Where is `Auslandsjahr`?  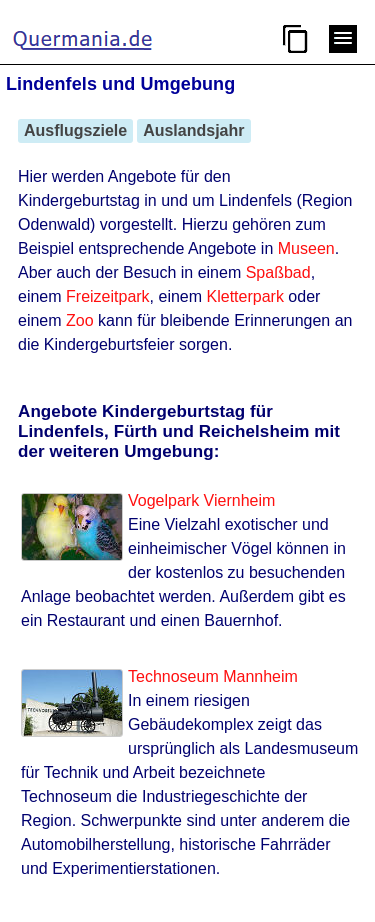
Auslandsjahr is located at coordinates (193, 130).